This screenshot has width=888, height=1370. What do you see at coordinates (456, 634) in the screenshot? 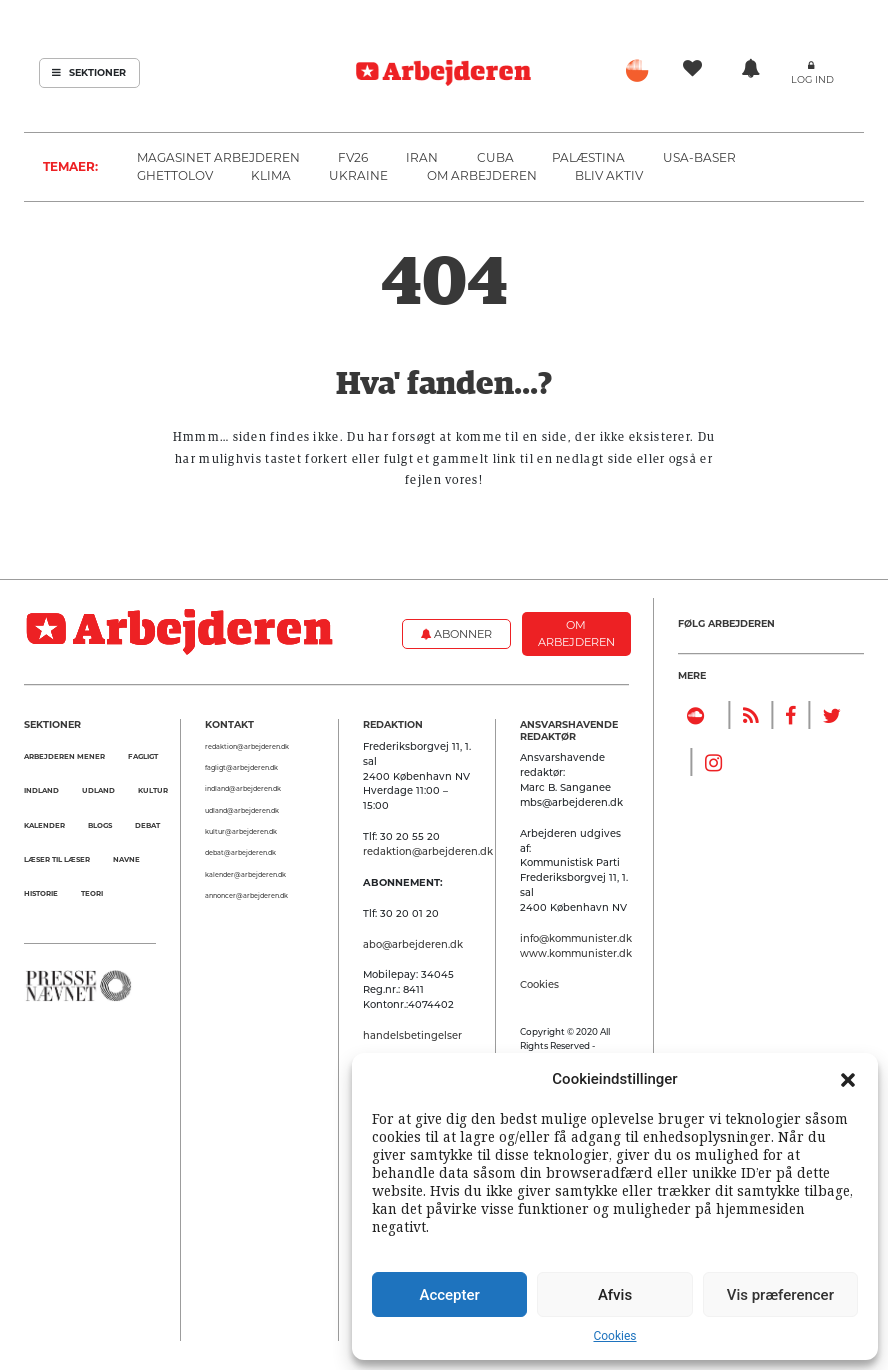
I see `Abonner` at bounding box center [456, 634].